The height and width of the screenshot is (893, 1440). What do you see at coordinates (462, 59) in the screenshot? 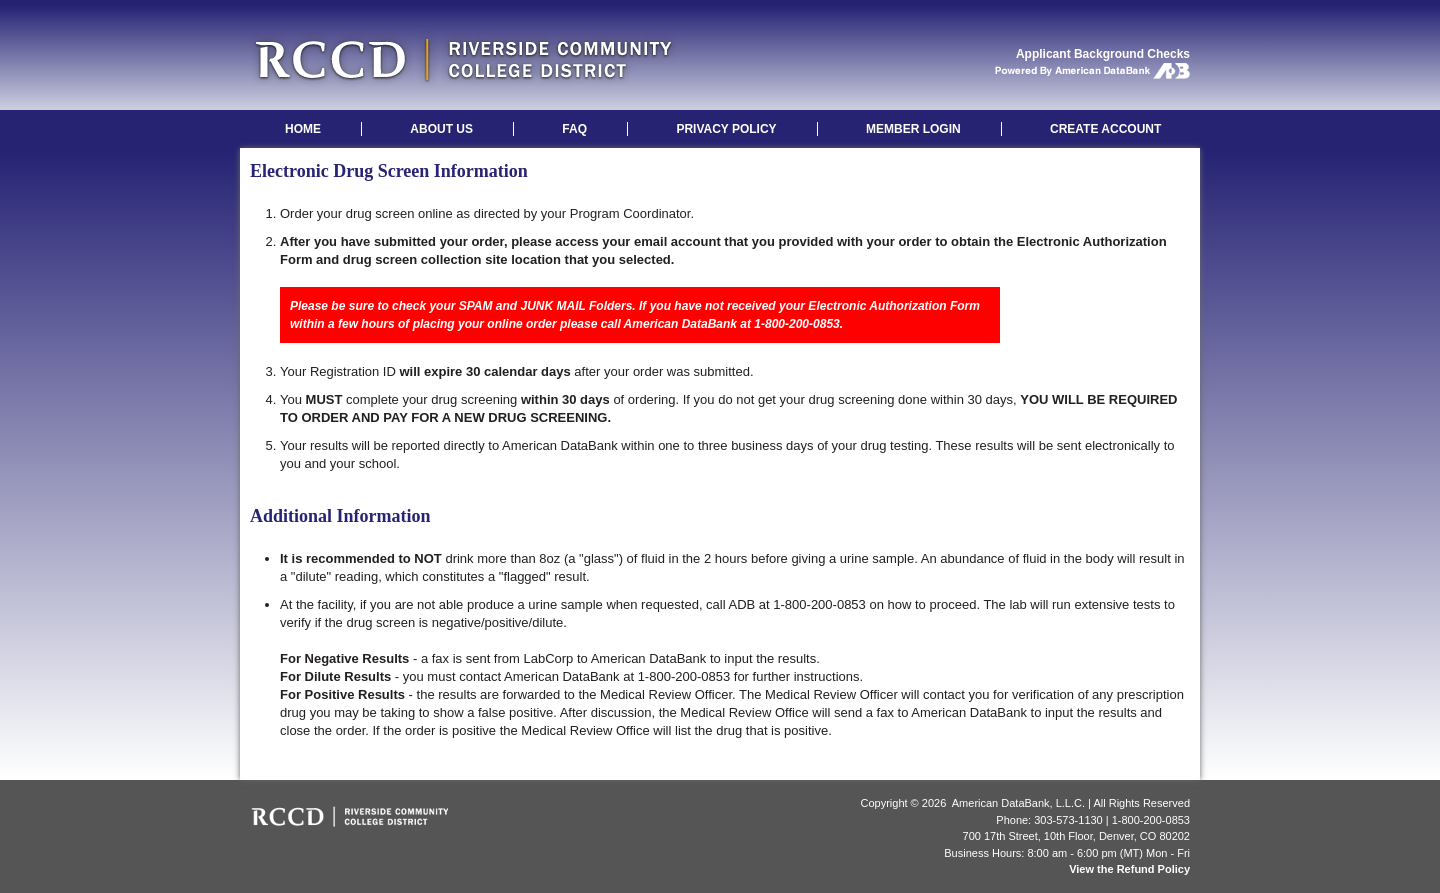
I see `Riverside Community College: Applicant Background Checks` at bounding box center [462, 59].